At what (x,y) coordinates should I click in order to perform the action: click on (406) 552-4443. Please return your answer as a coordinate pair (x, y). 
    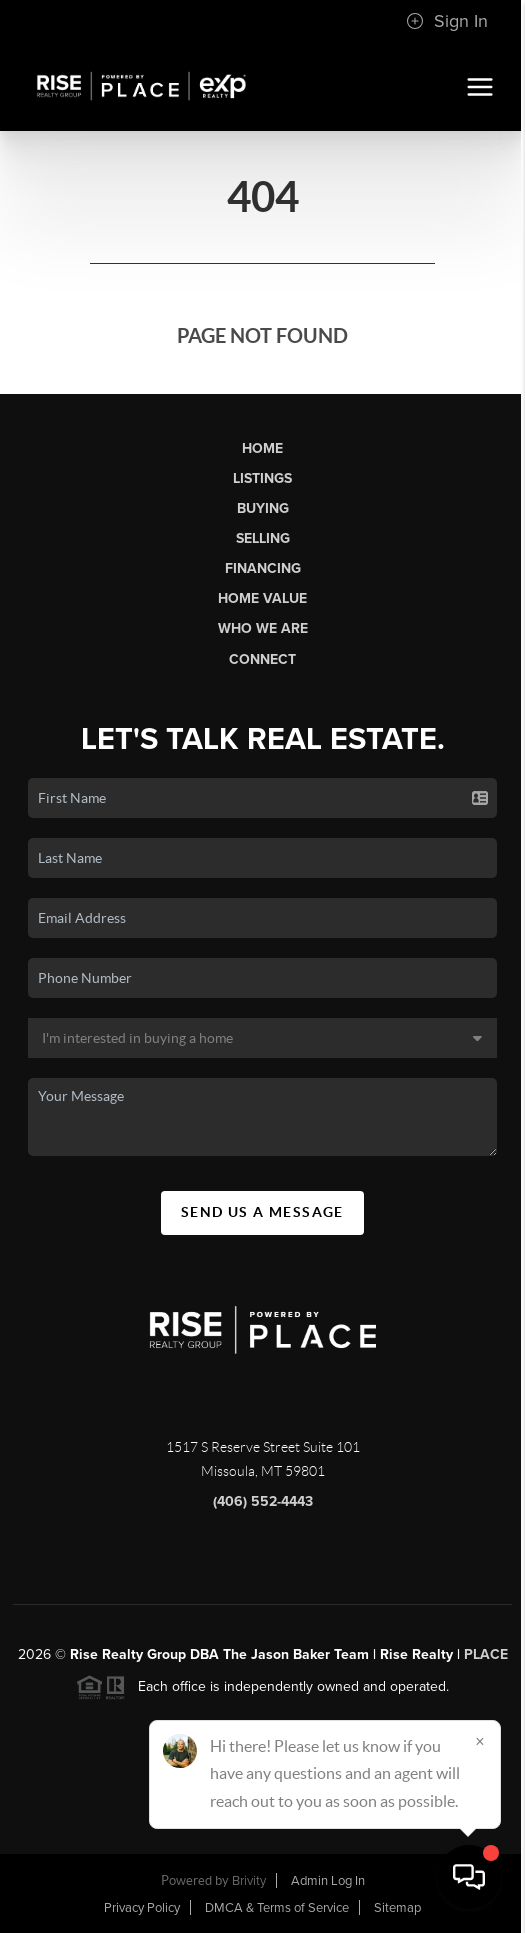
    Looking at the image, I should click on (263, 1501).